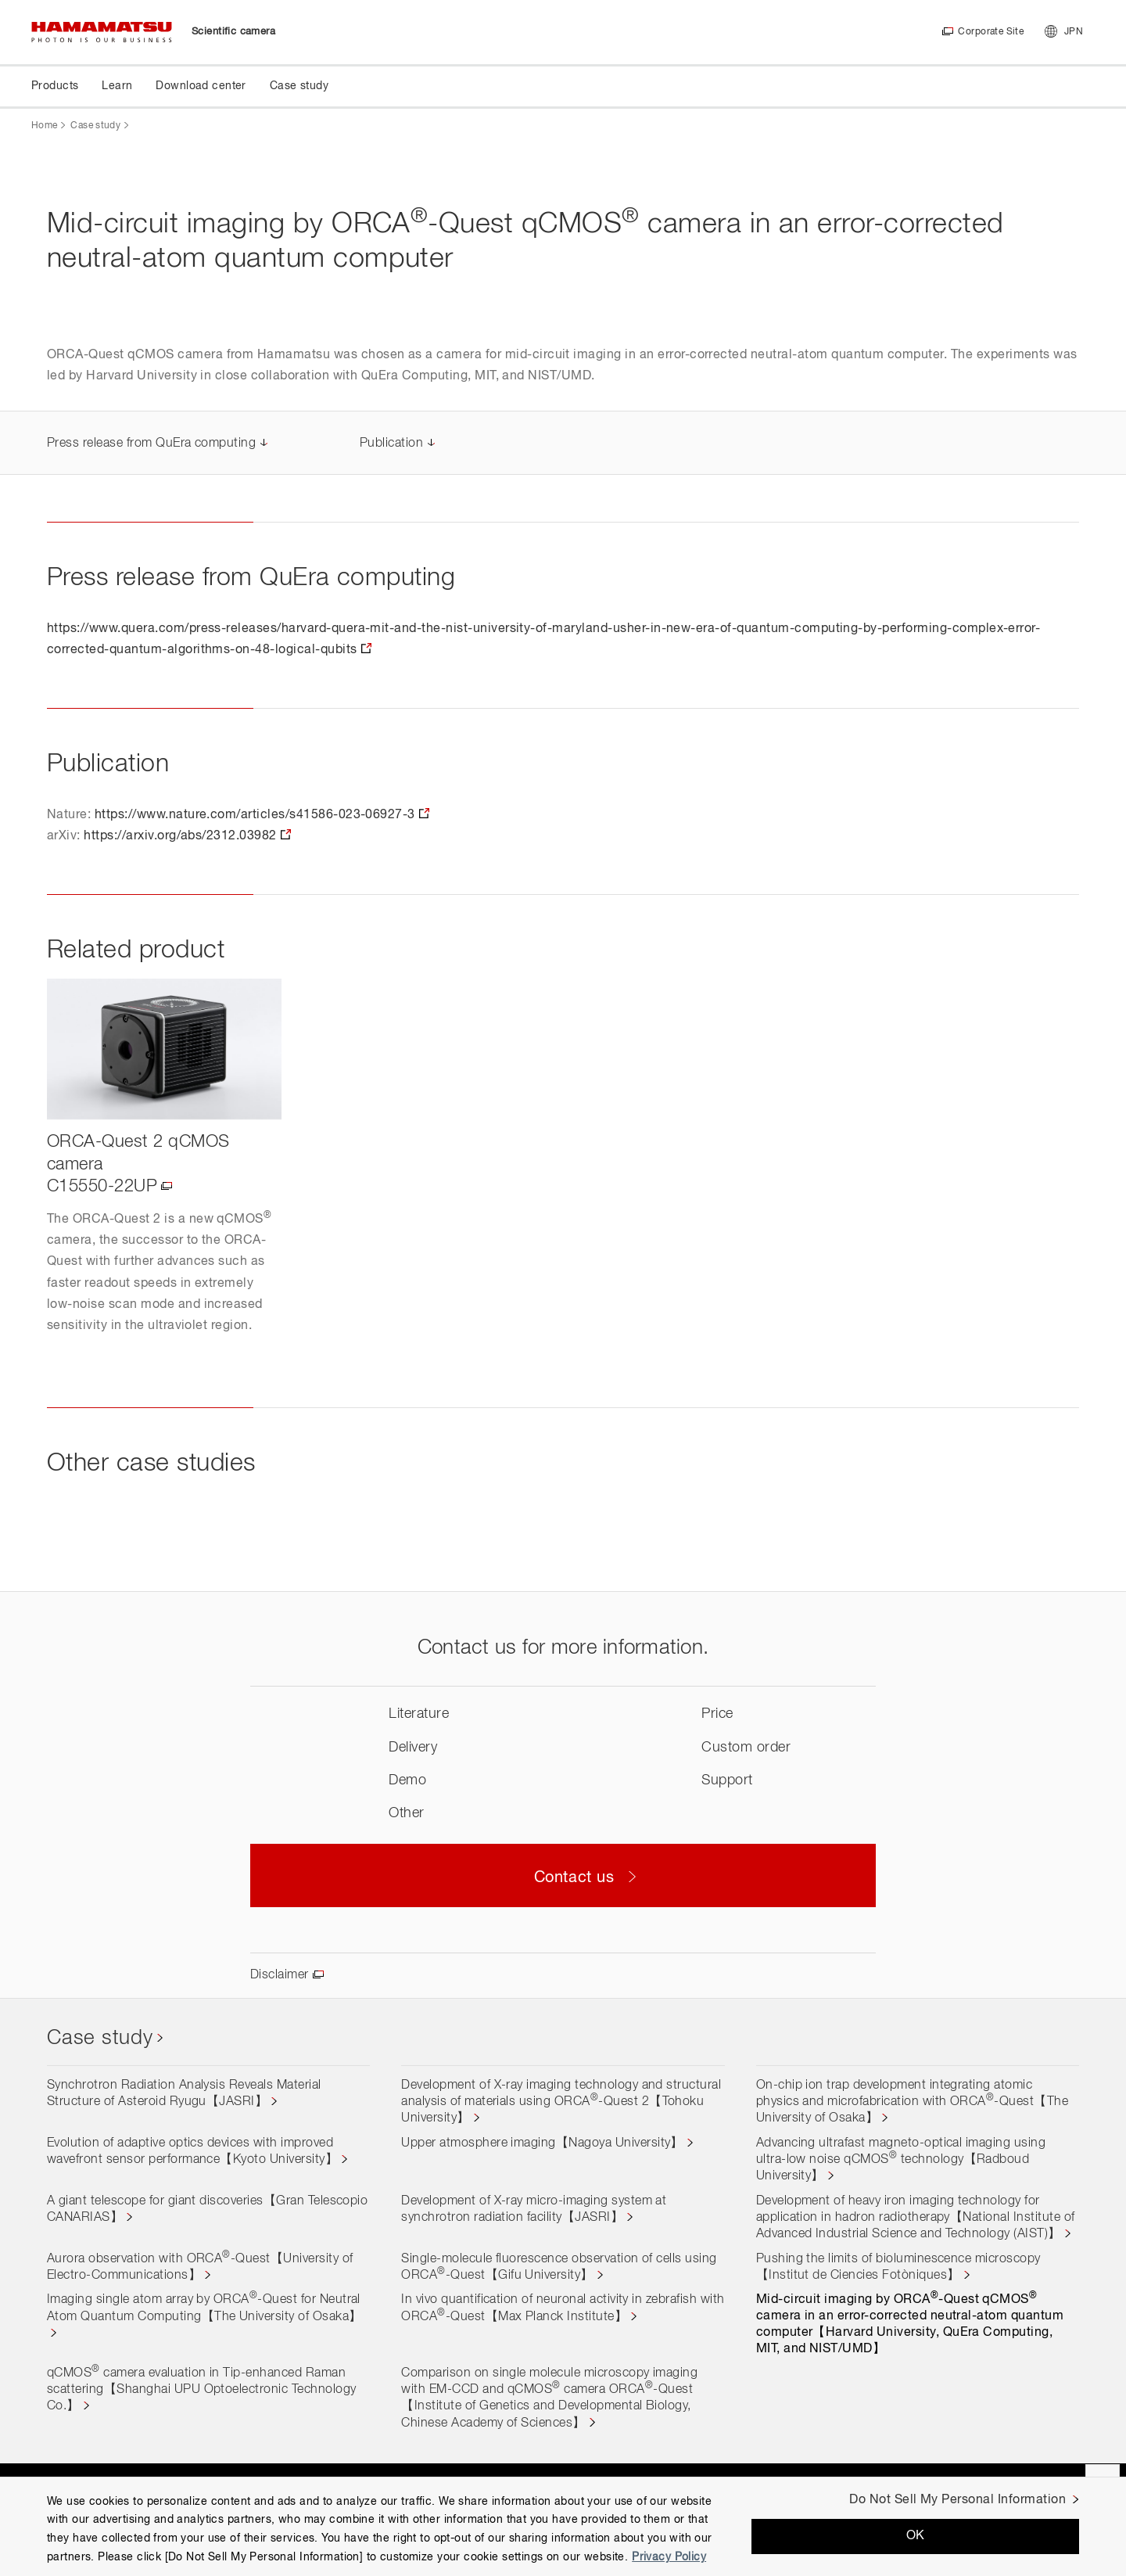 The width and height of the screenshot is (1126, 2576). What do you see at coordinates (44, 126) in the screenshot?
I see `Home` at bounding box center [44, 126].